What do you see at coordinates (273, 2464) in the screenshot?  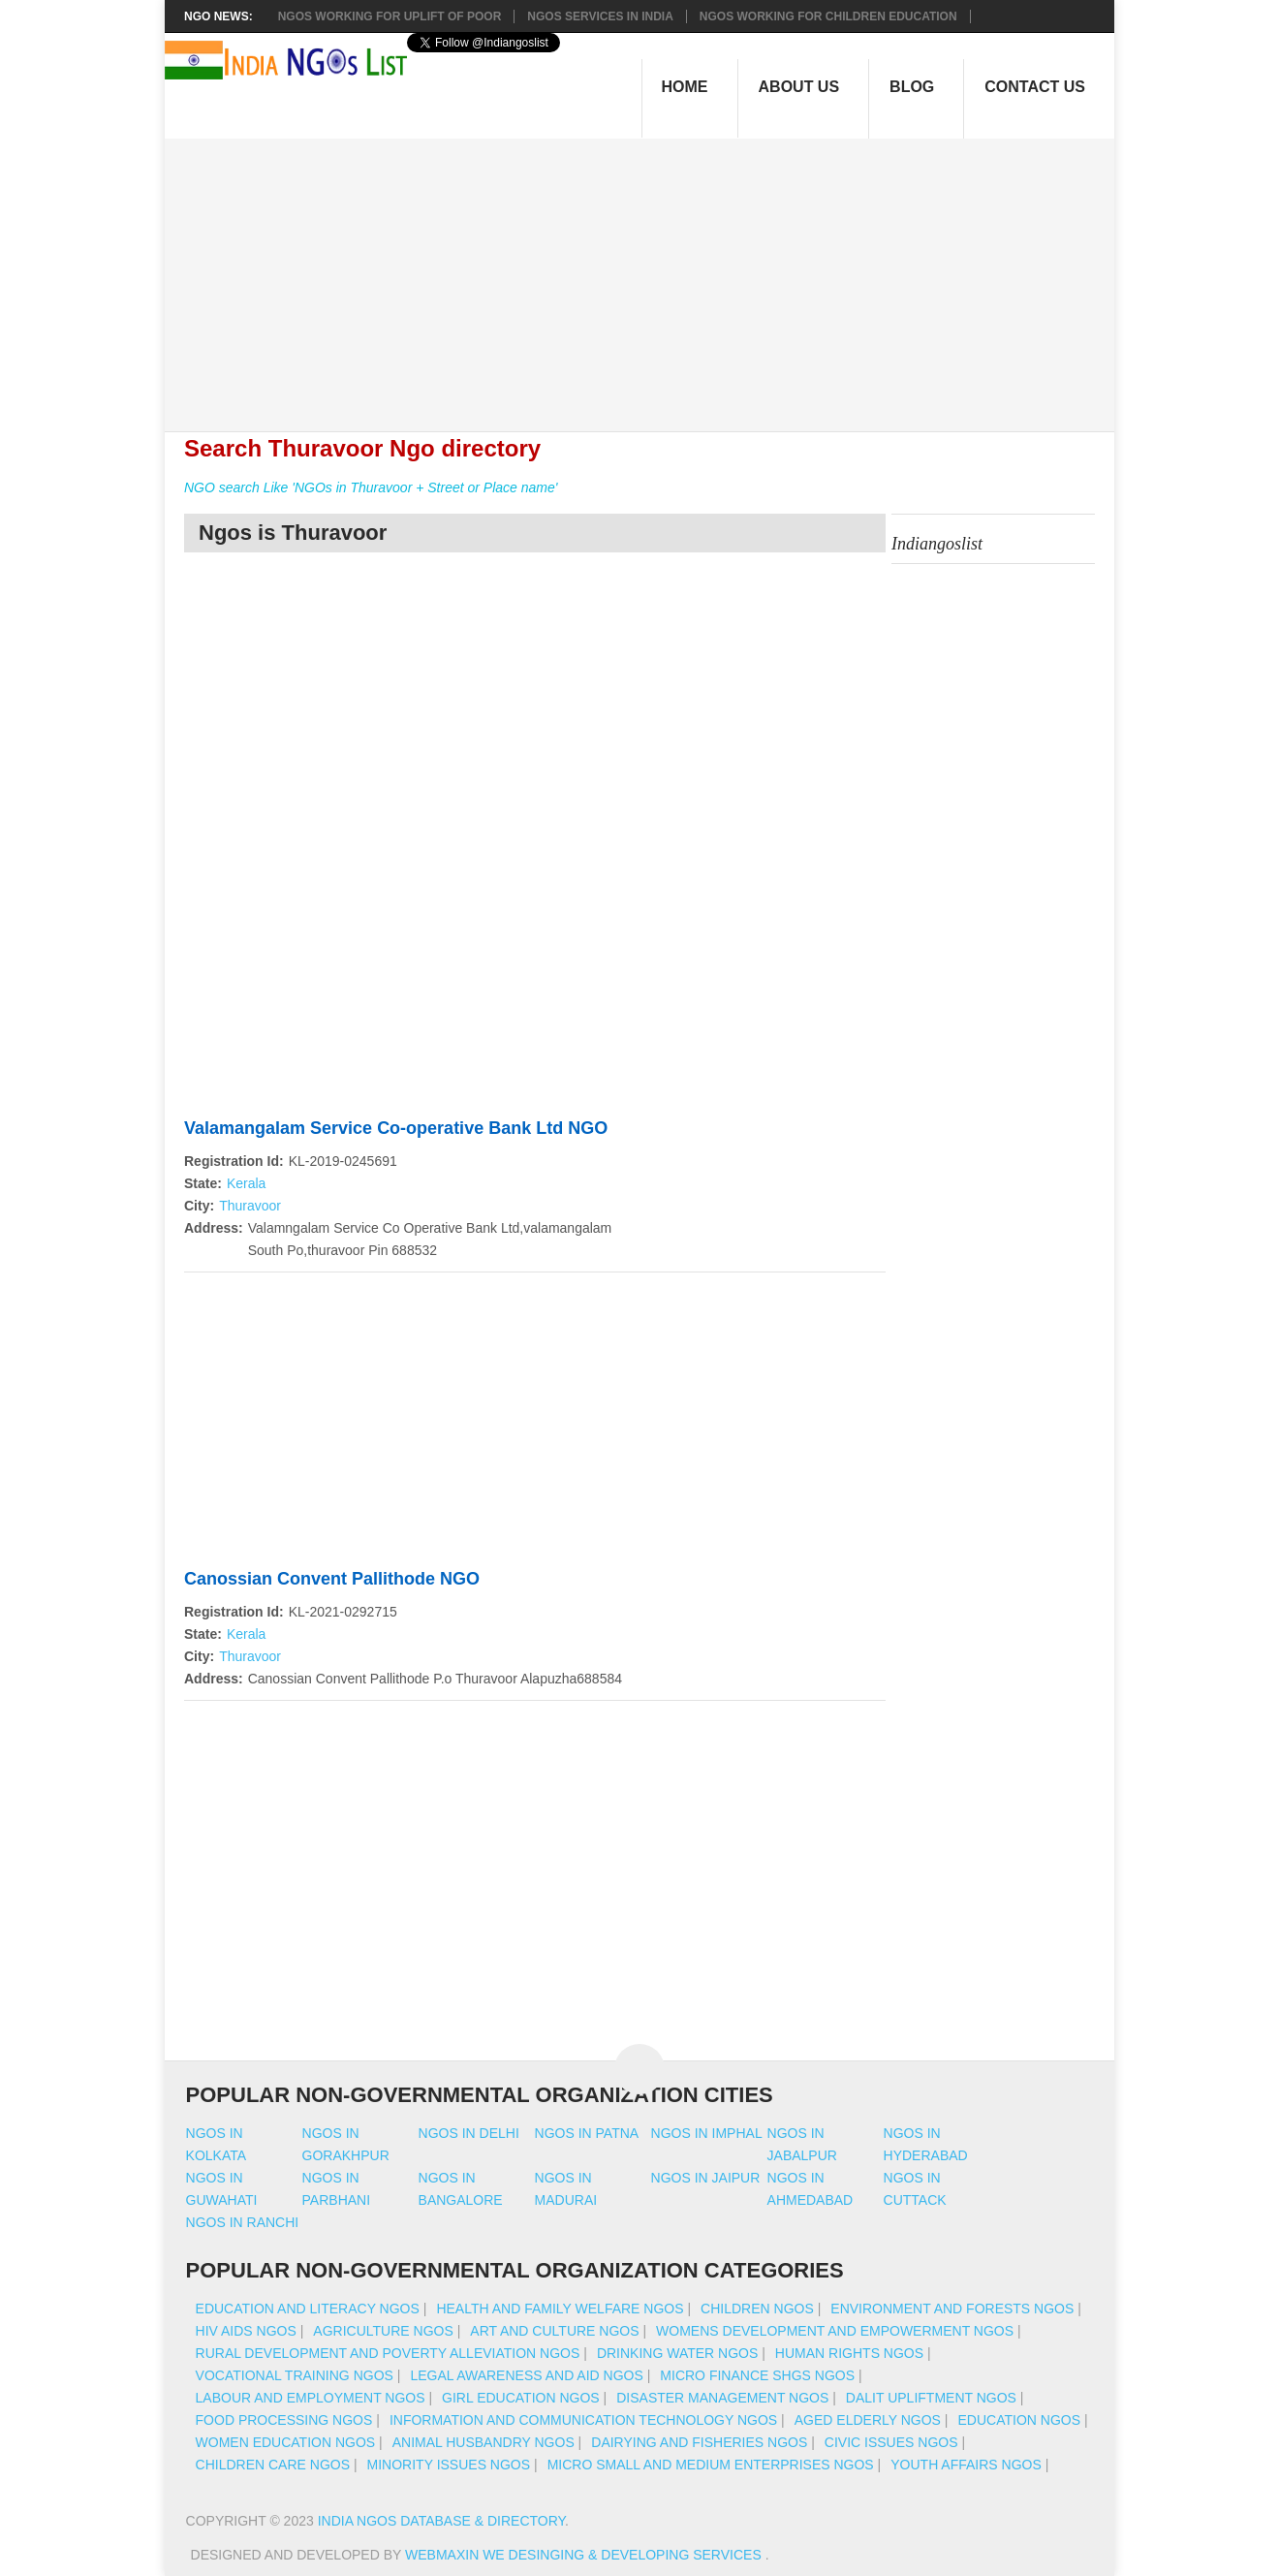 I see `Children Care NGOs` at bounding box center [273, 2464].